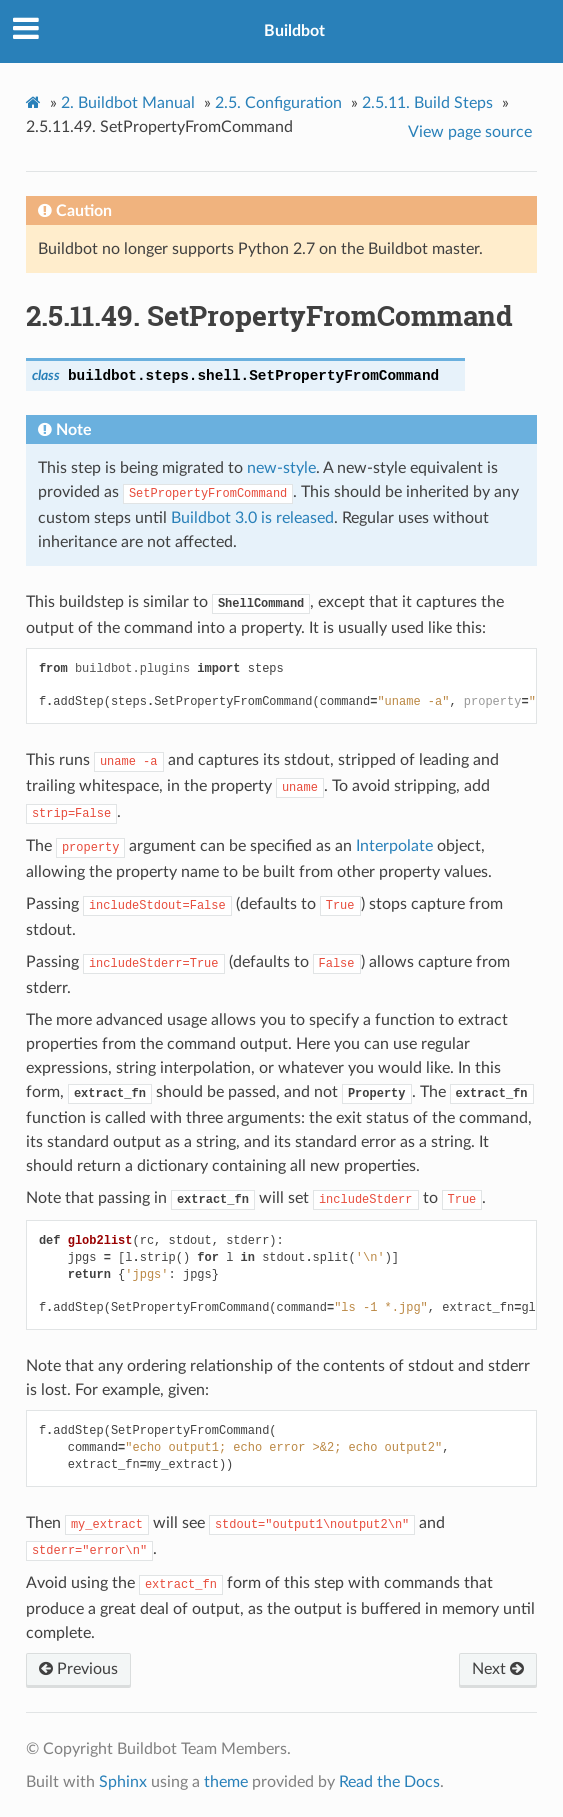  I want to click on Configuration, so click(278, 103).